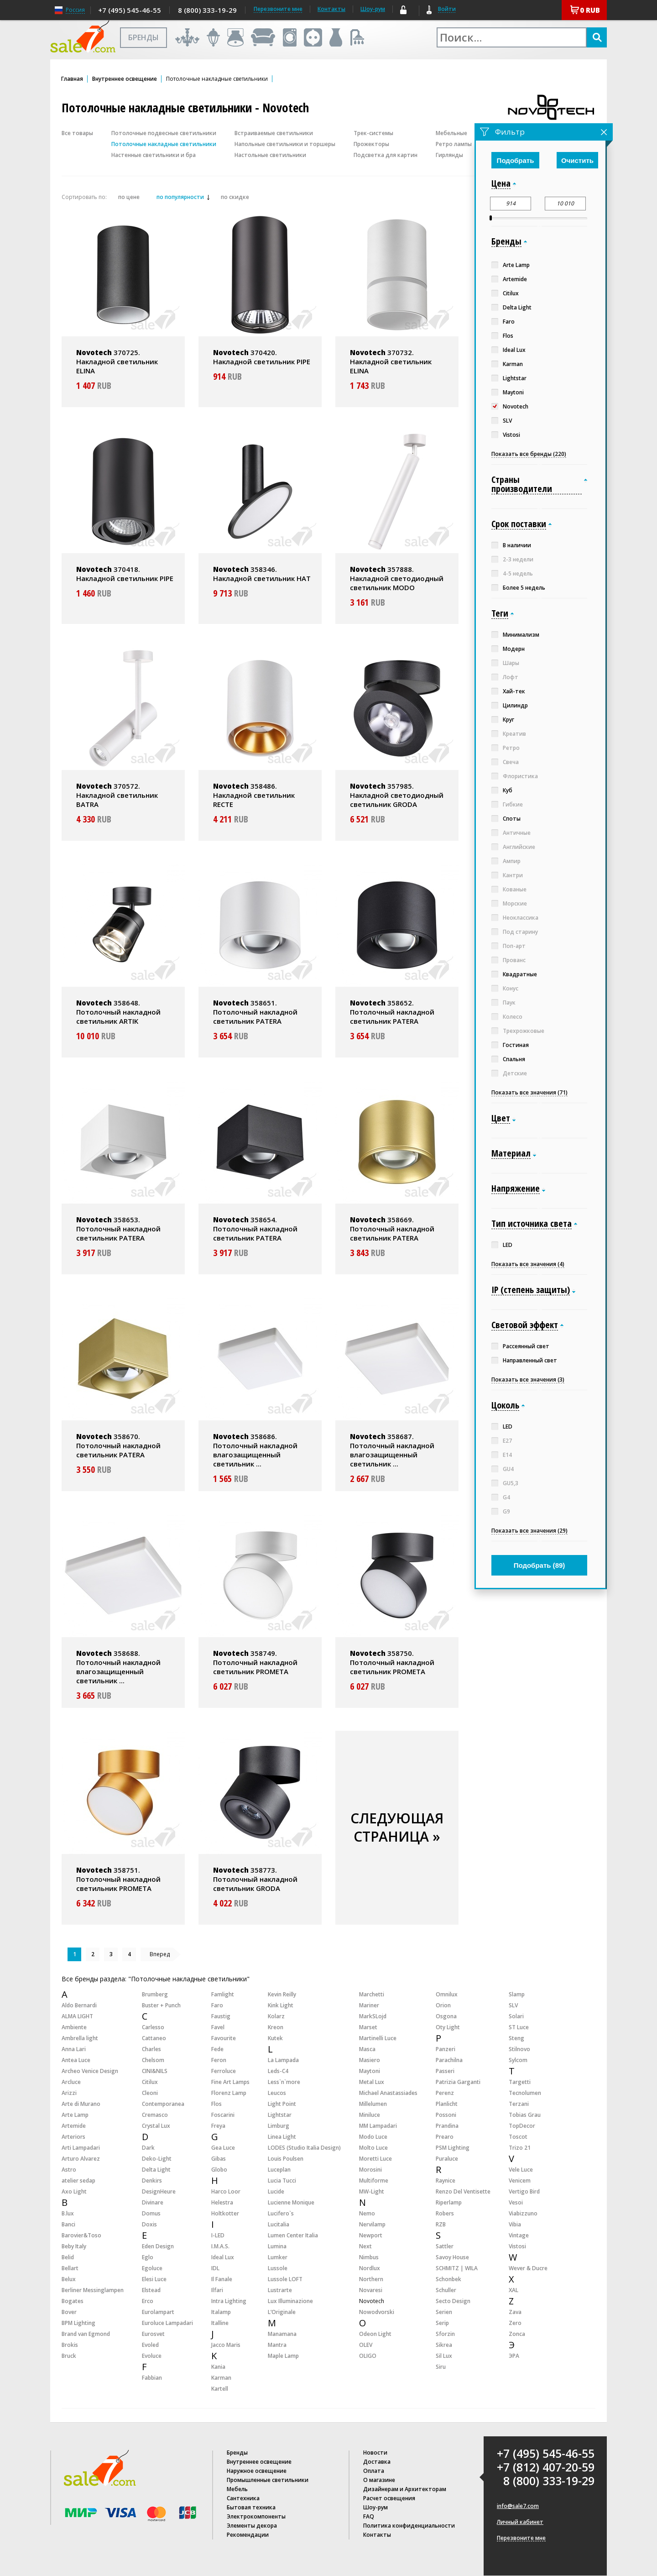 This screenshot has width=657, height=2576. What do you see at coordinates (255, 1662) in the screenshot?
I see `358749. Потолочный накладной светильник PROMETA` at bounding box center [255, 1662].